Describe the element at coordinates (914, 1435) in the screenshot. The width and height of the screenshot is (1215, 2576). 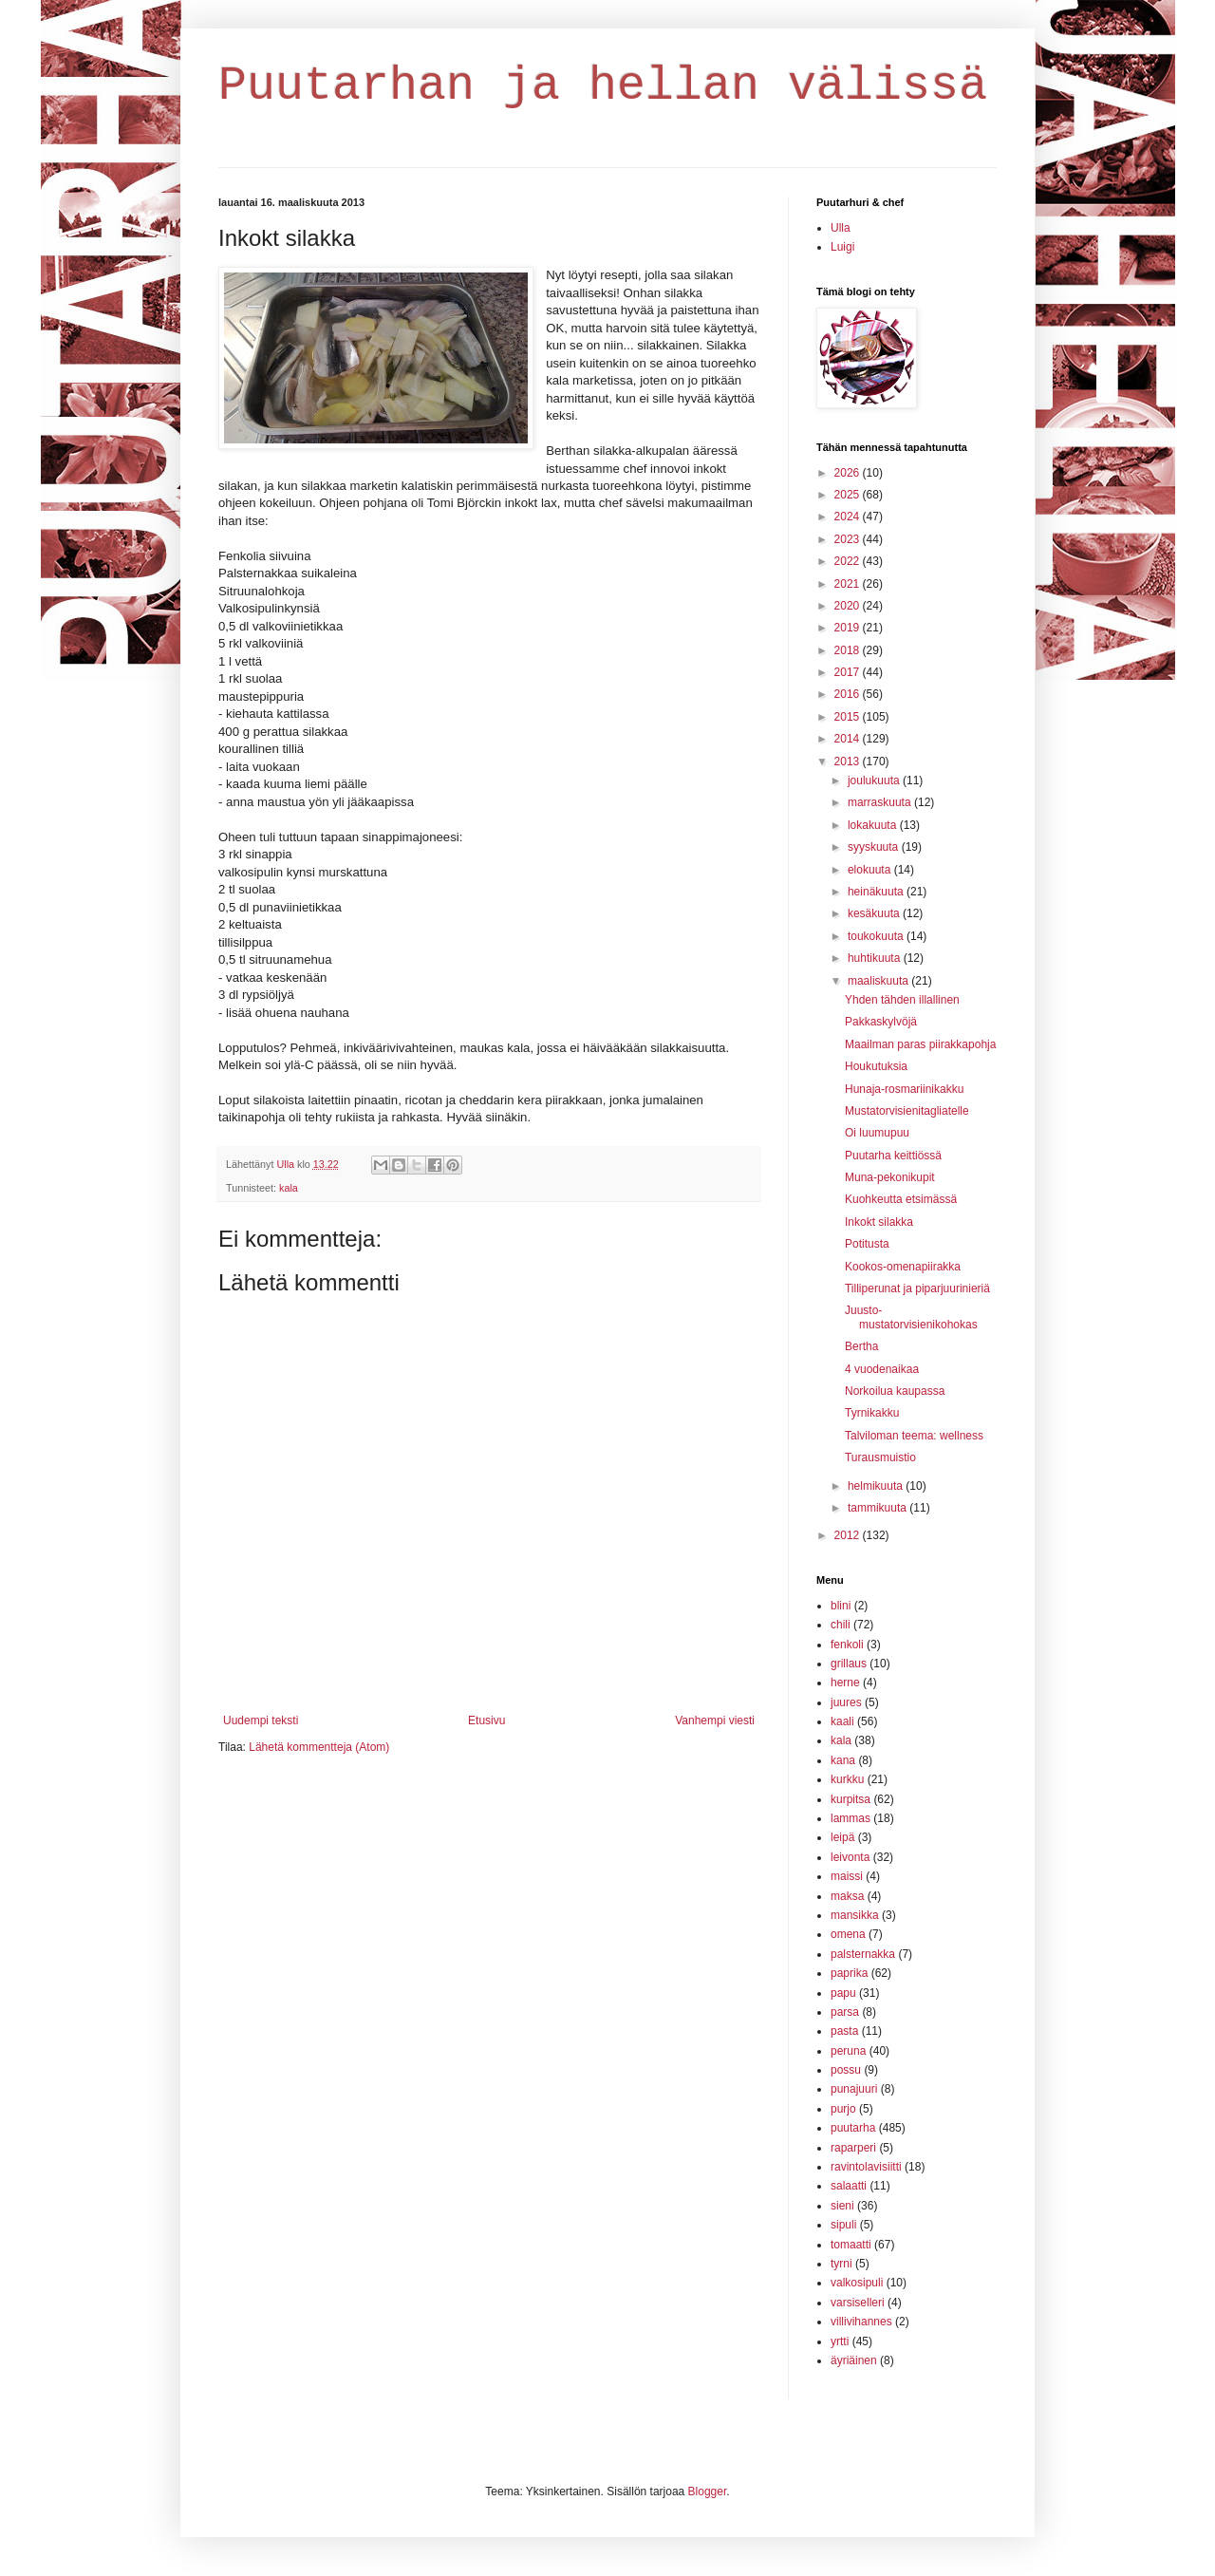
I see `Talviloman teema: wellness` at that location.